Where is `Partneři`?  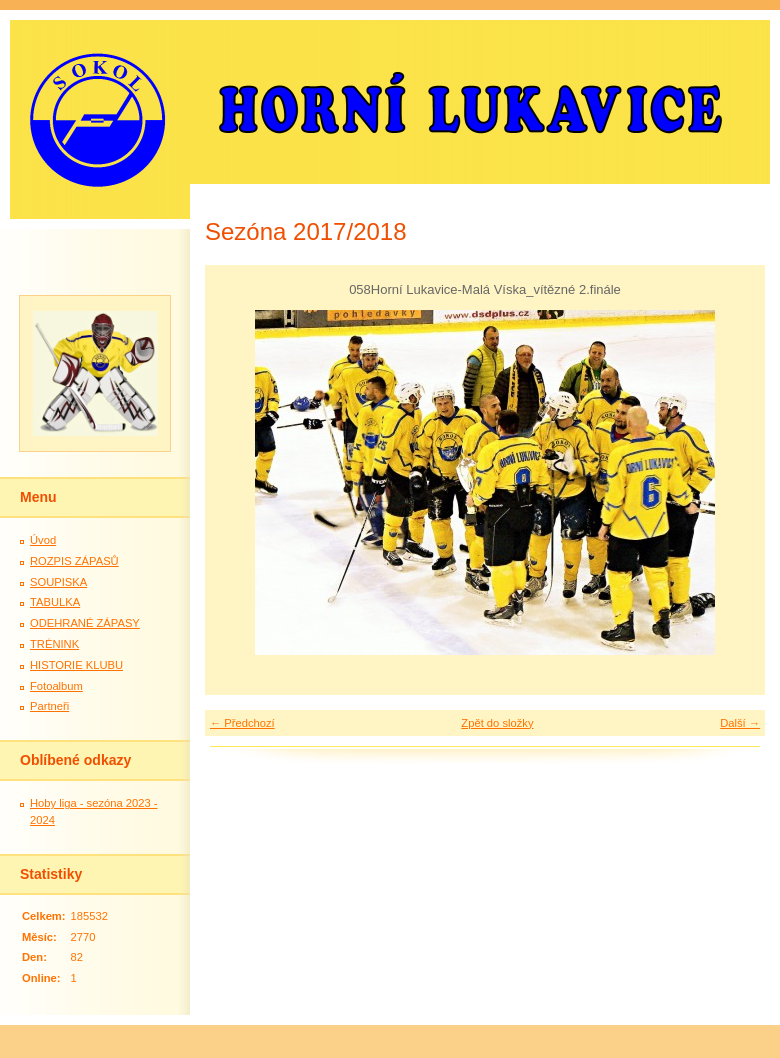
Partneři is located at coordinates (49, 706).